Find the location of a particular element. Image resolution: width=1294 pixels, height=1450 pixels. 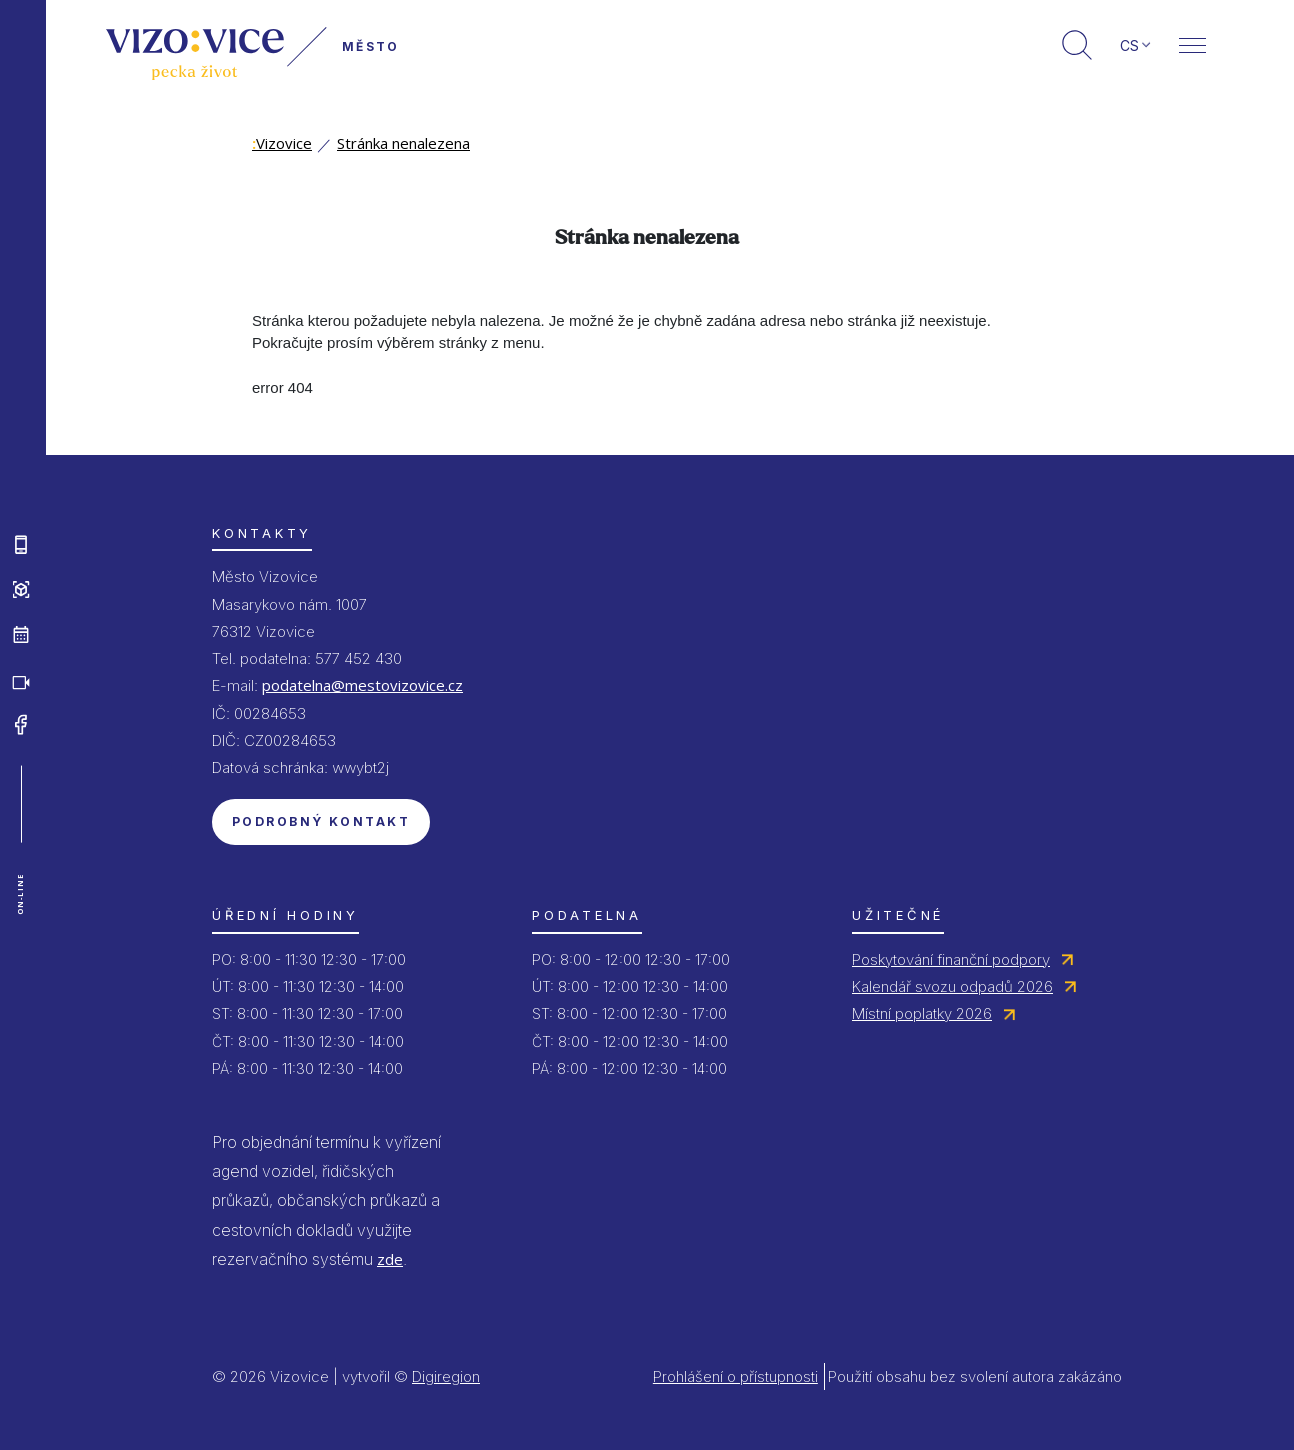

Místní poplatky 2026 is located at coordinates (922, 1013).